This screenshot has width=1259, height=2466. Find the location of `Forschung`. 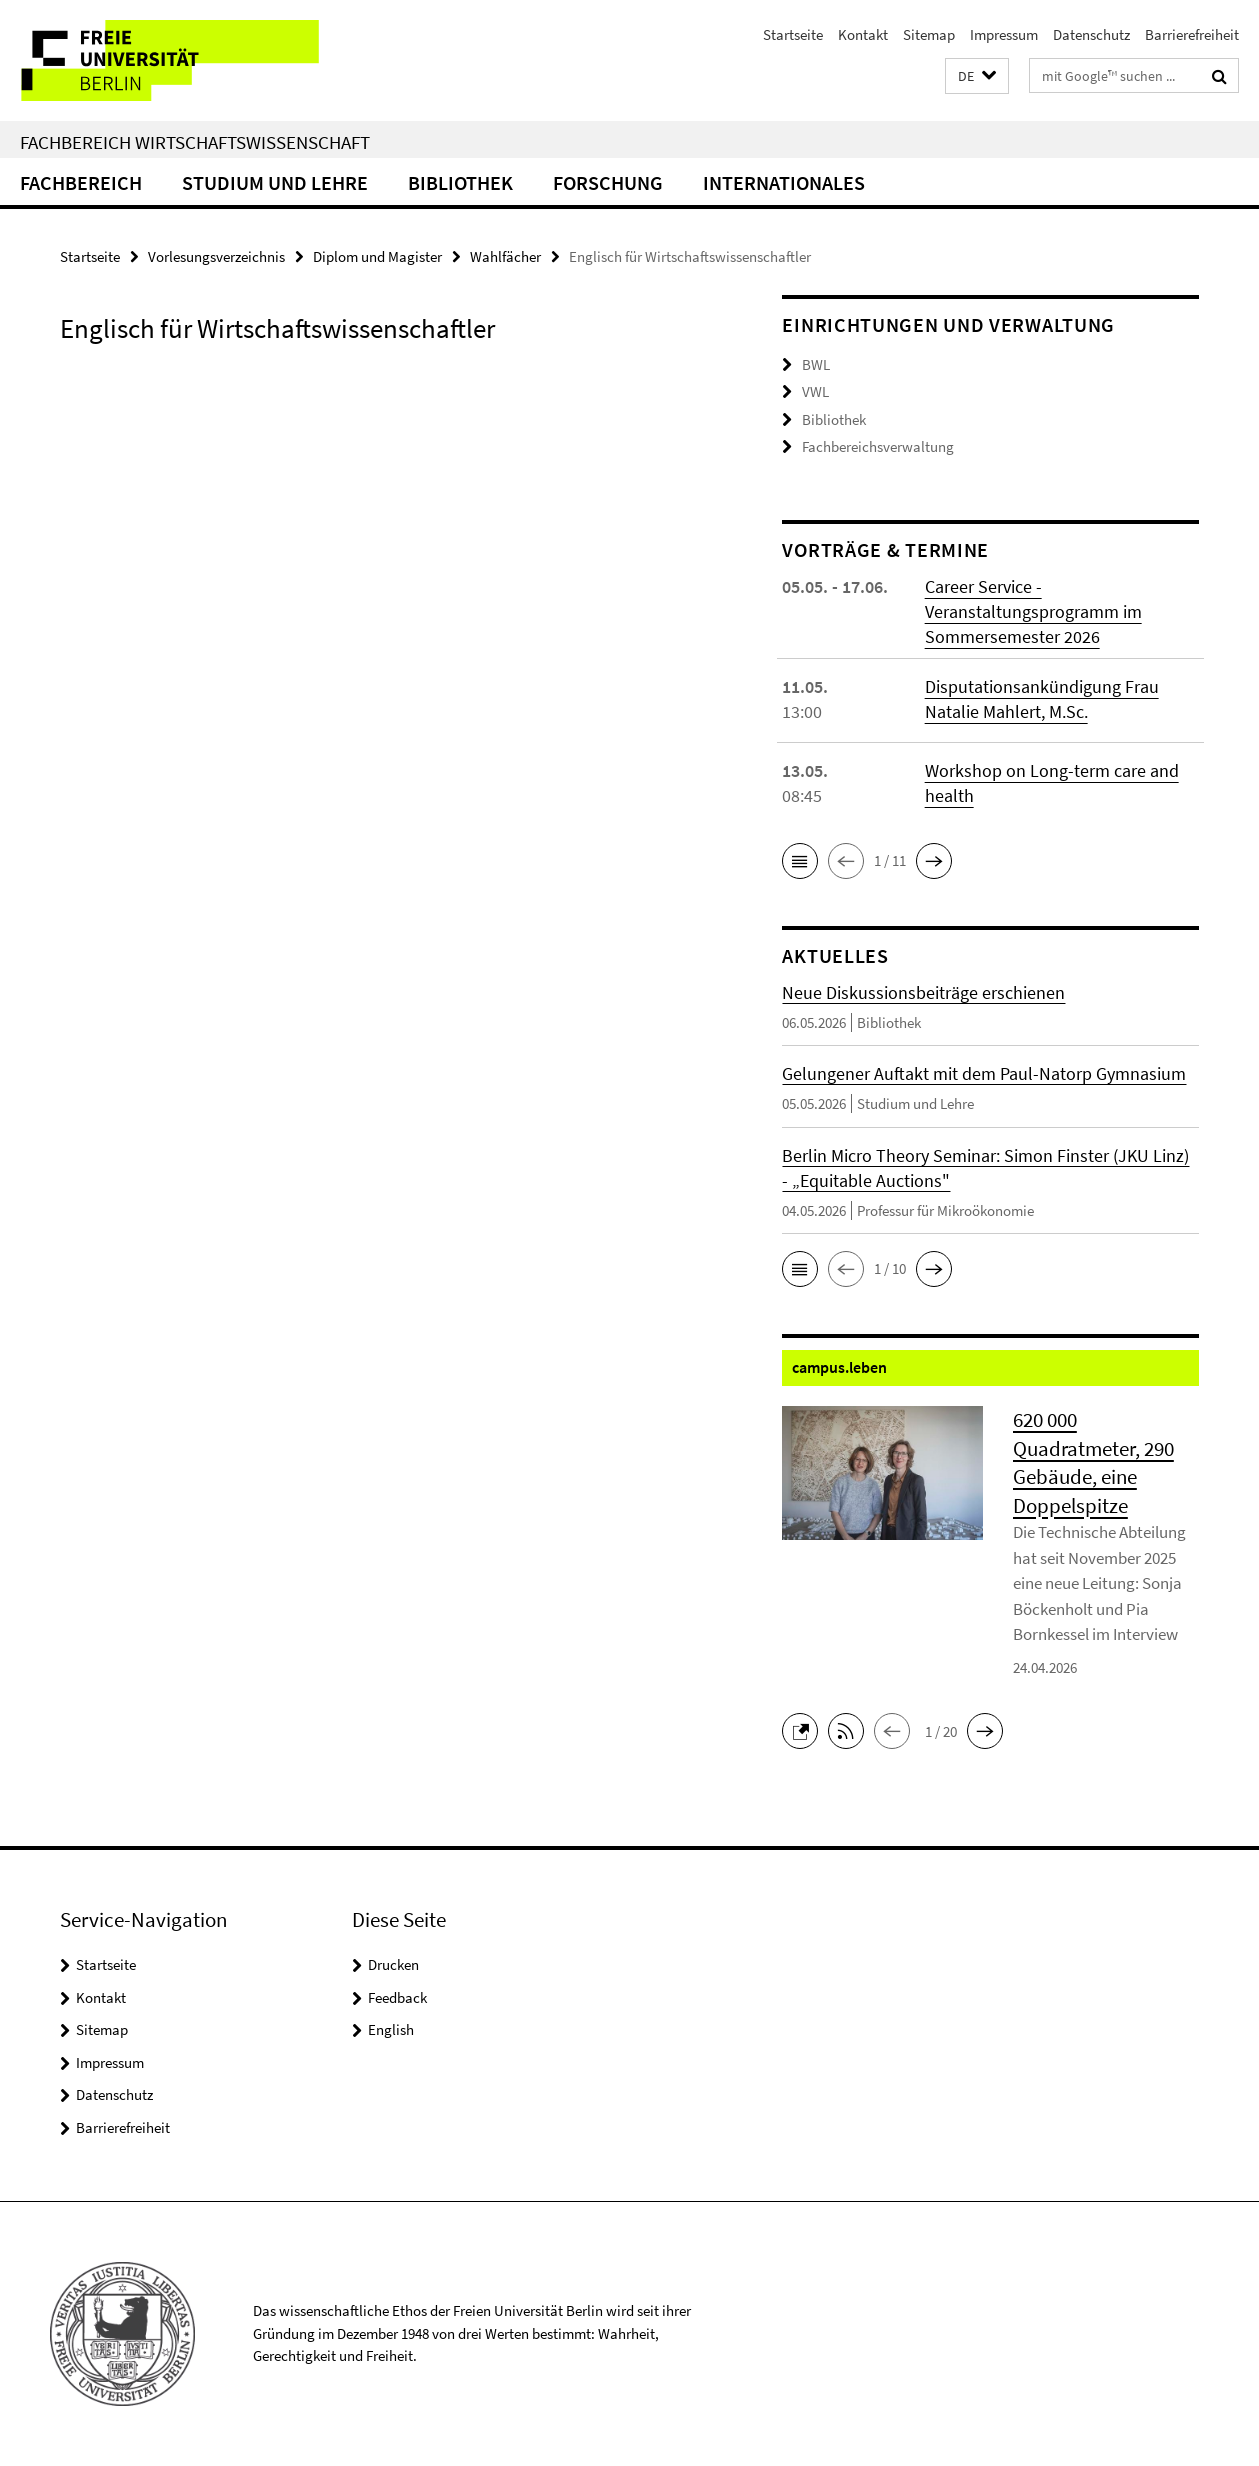

Forschung is located at coordinates (608, 182).